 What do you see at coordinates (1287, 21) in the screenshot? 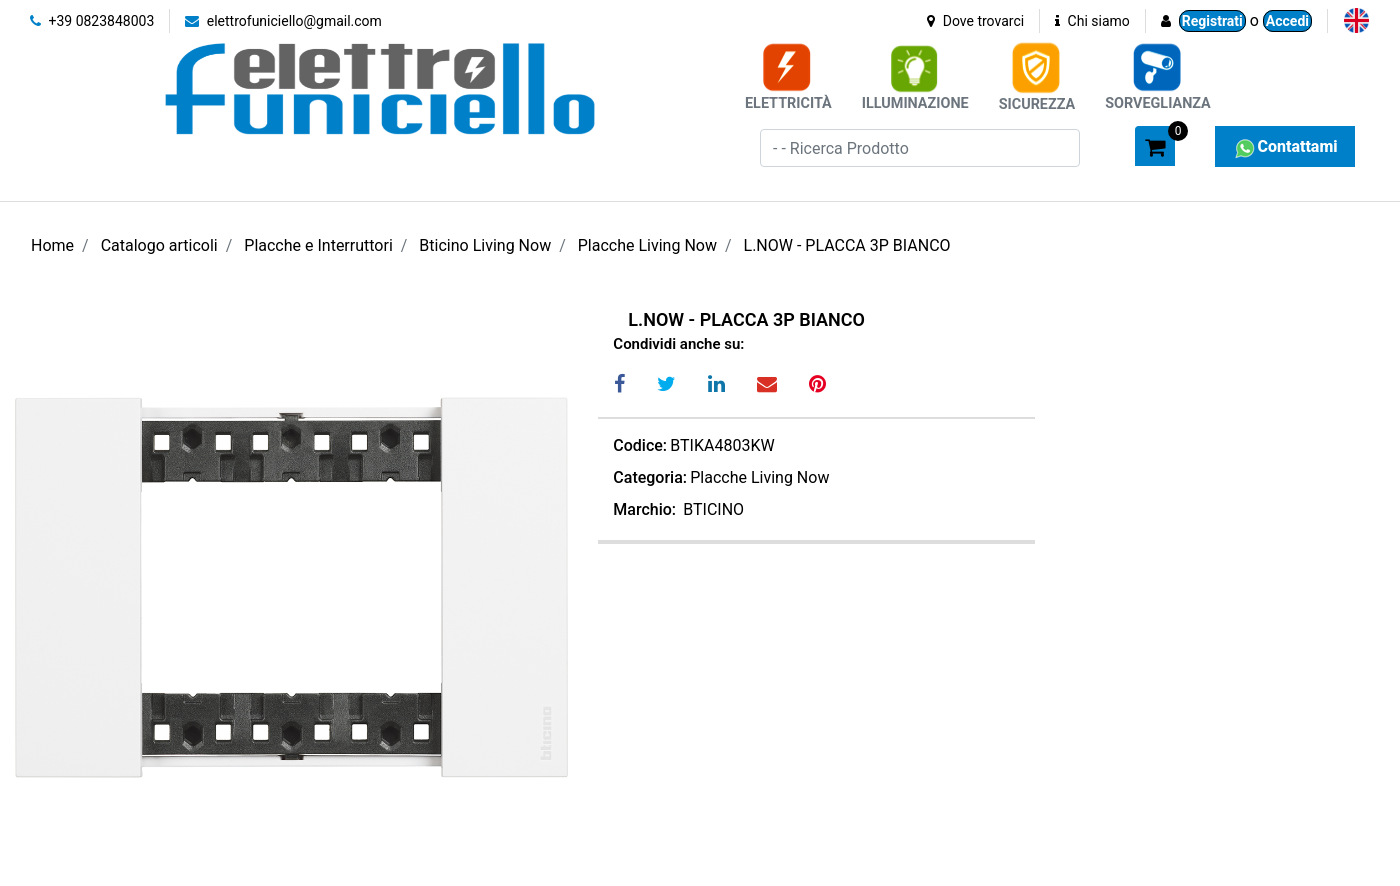
I see `Accedi` at bounding box center [1287, 21].